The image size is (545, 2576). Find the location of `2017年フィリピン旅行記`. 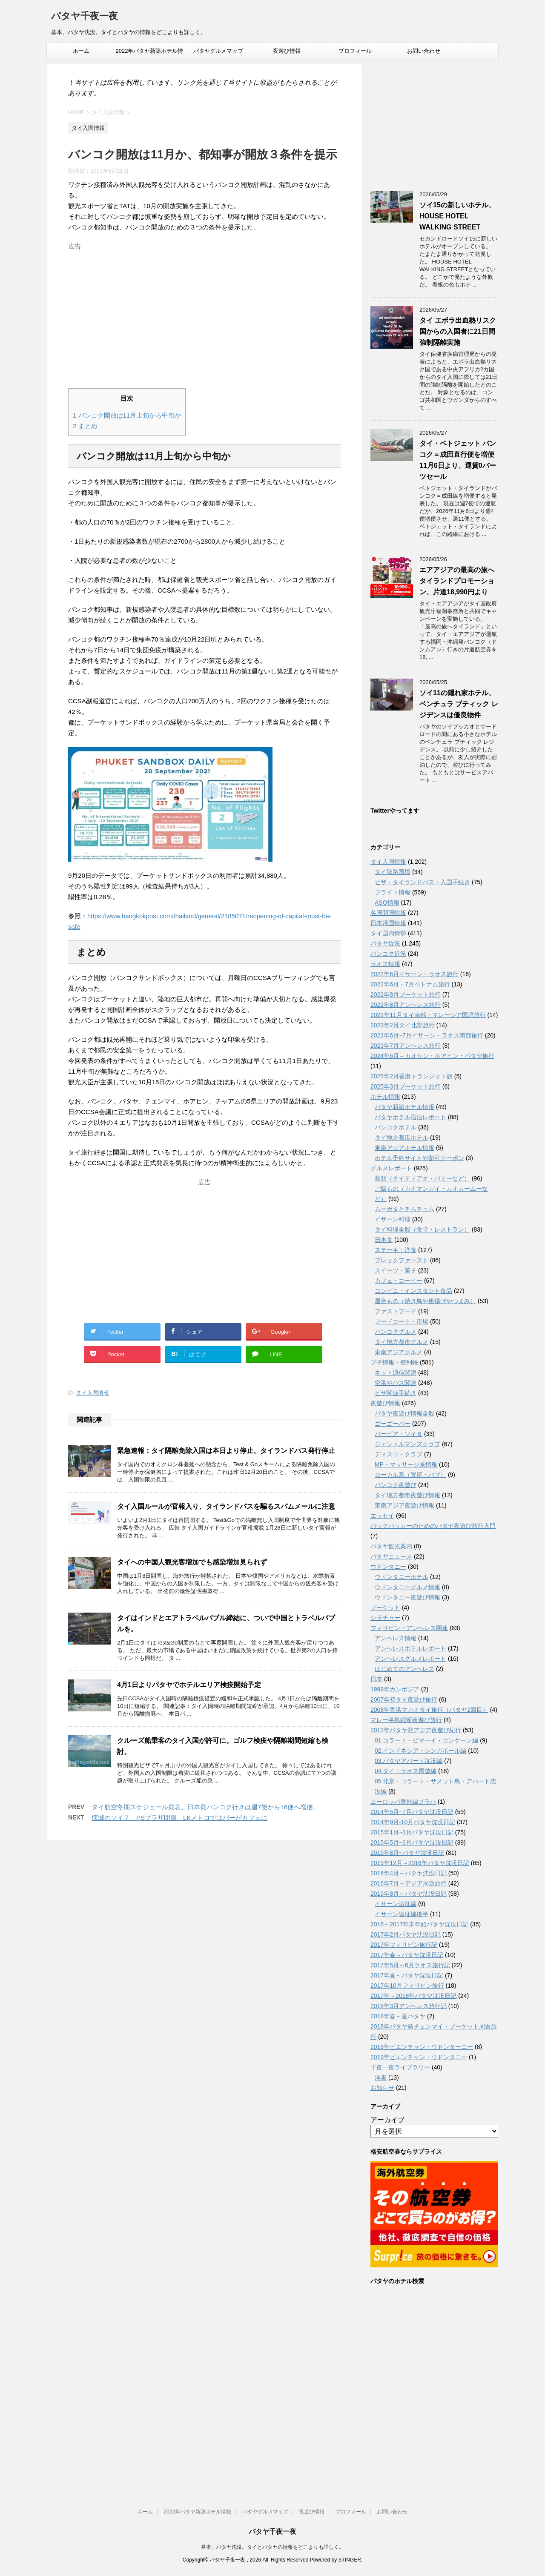

2017年フィリピン旅行記 is located at coordinates (403, 1944).